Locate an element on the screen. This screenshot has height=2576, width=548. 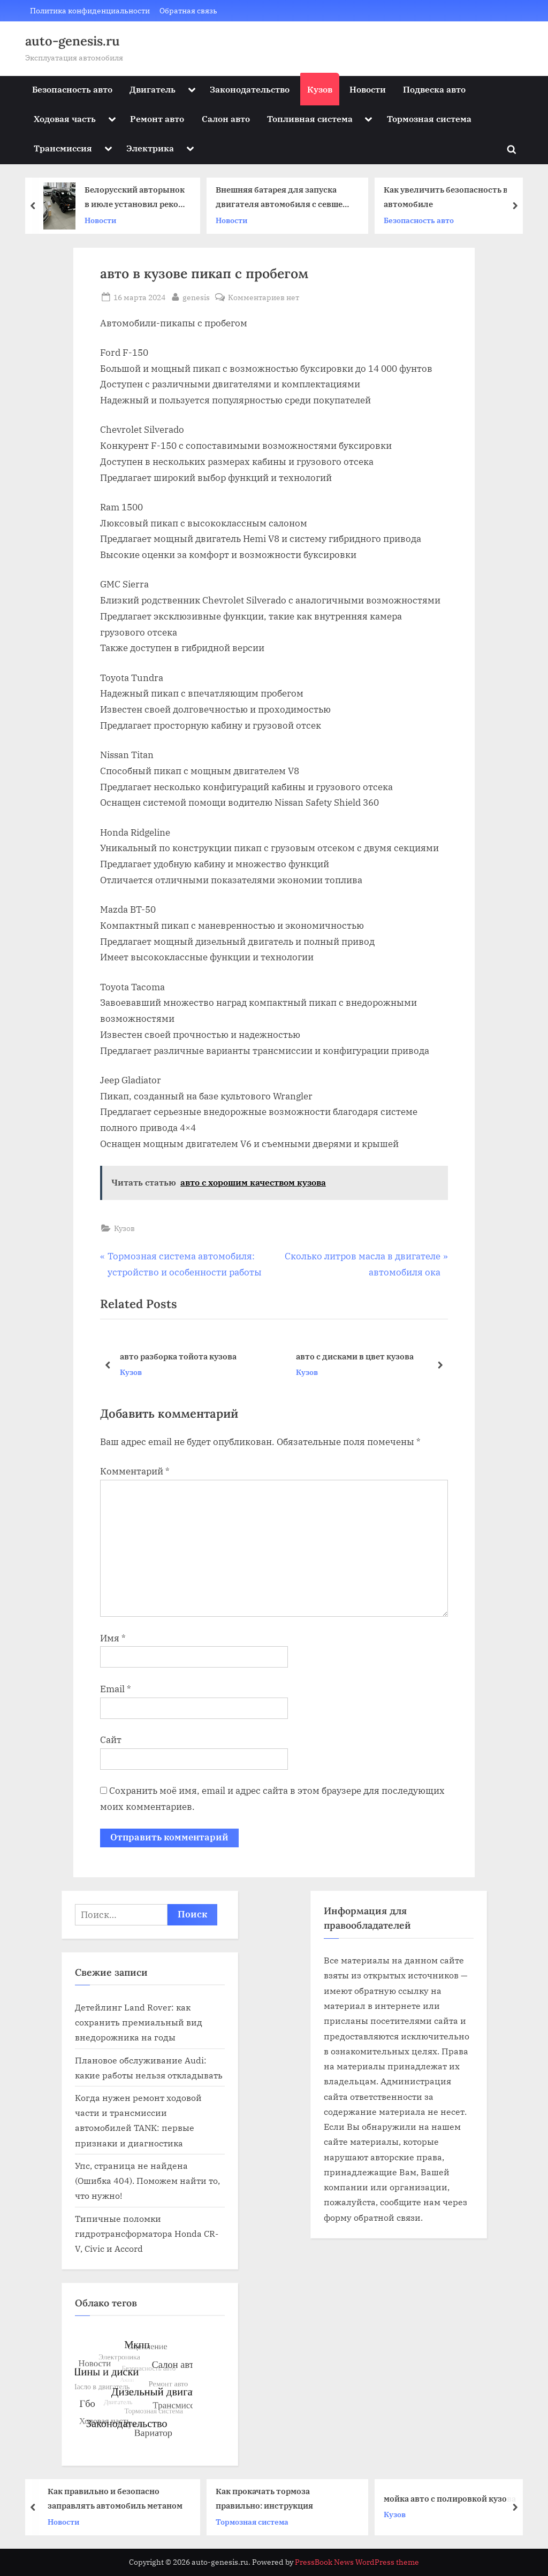
auto-genesis.ru is located at coordinates (72, 41).